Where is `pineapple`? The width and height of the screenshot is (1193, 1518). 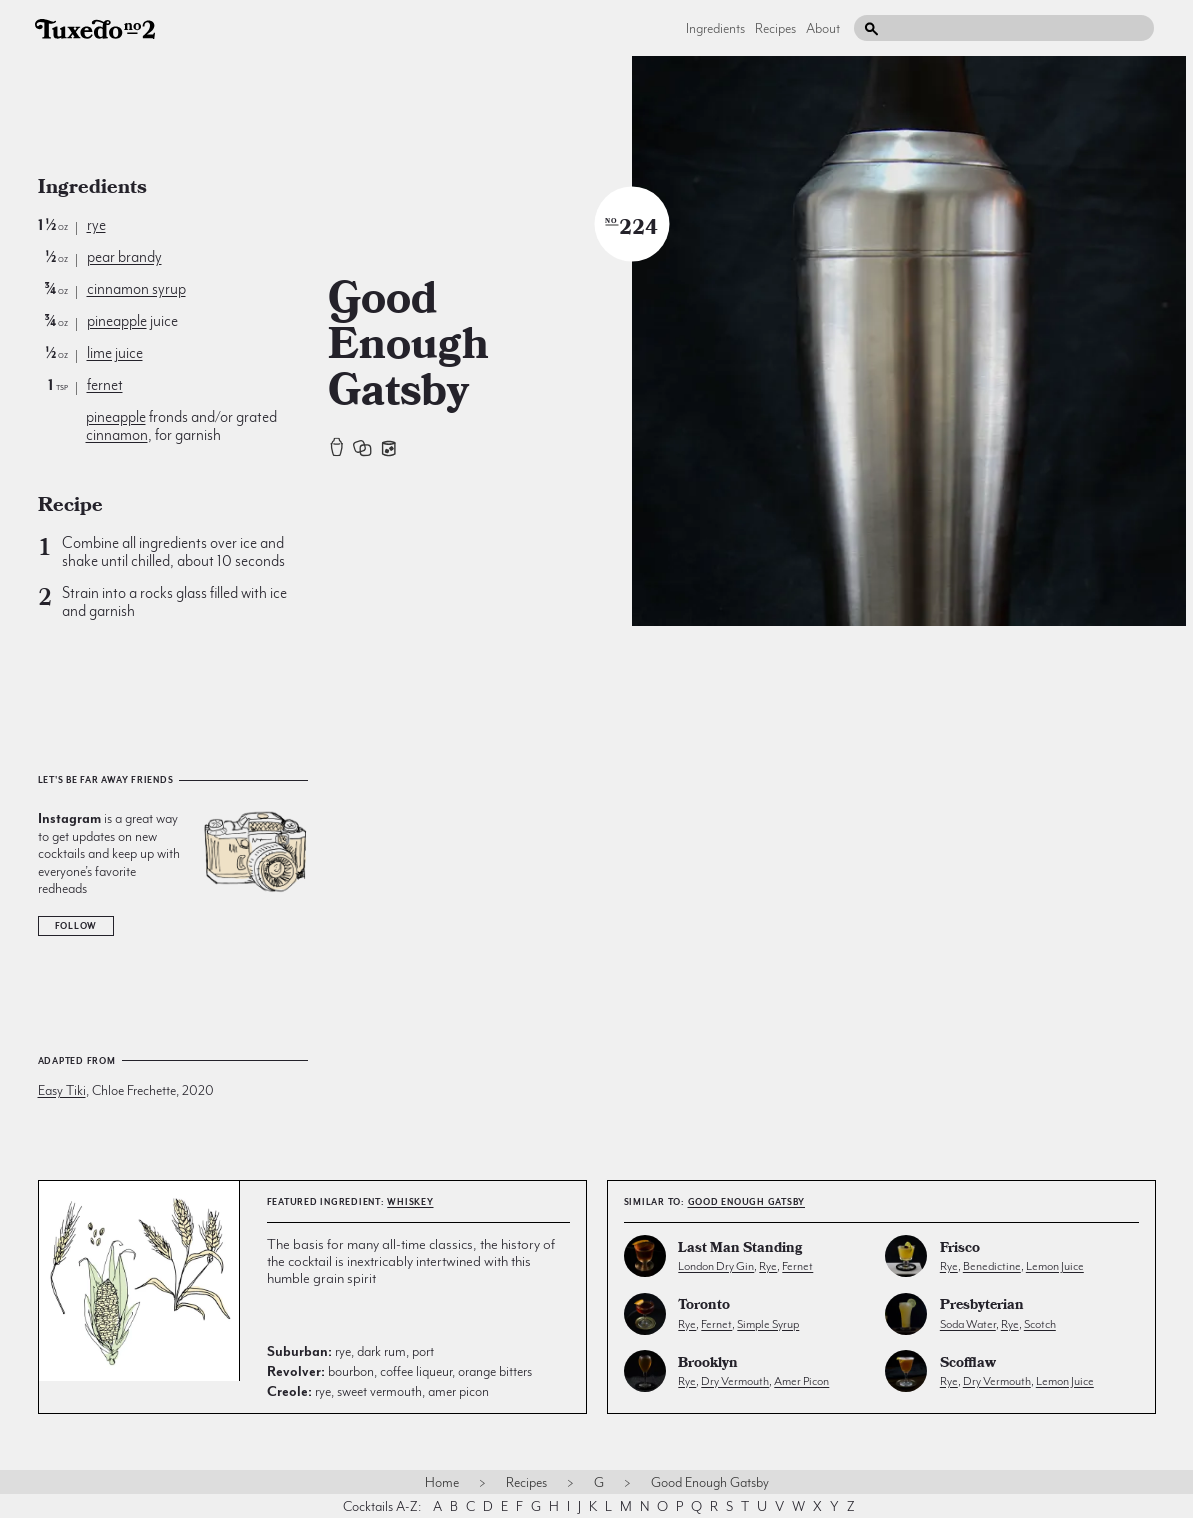
pineapple is located at coordinates (117, 321).